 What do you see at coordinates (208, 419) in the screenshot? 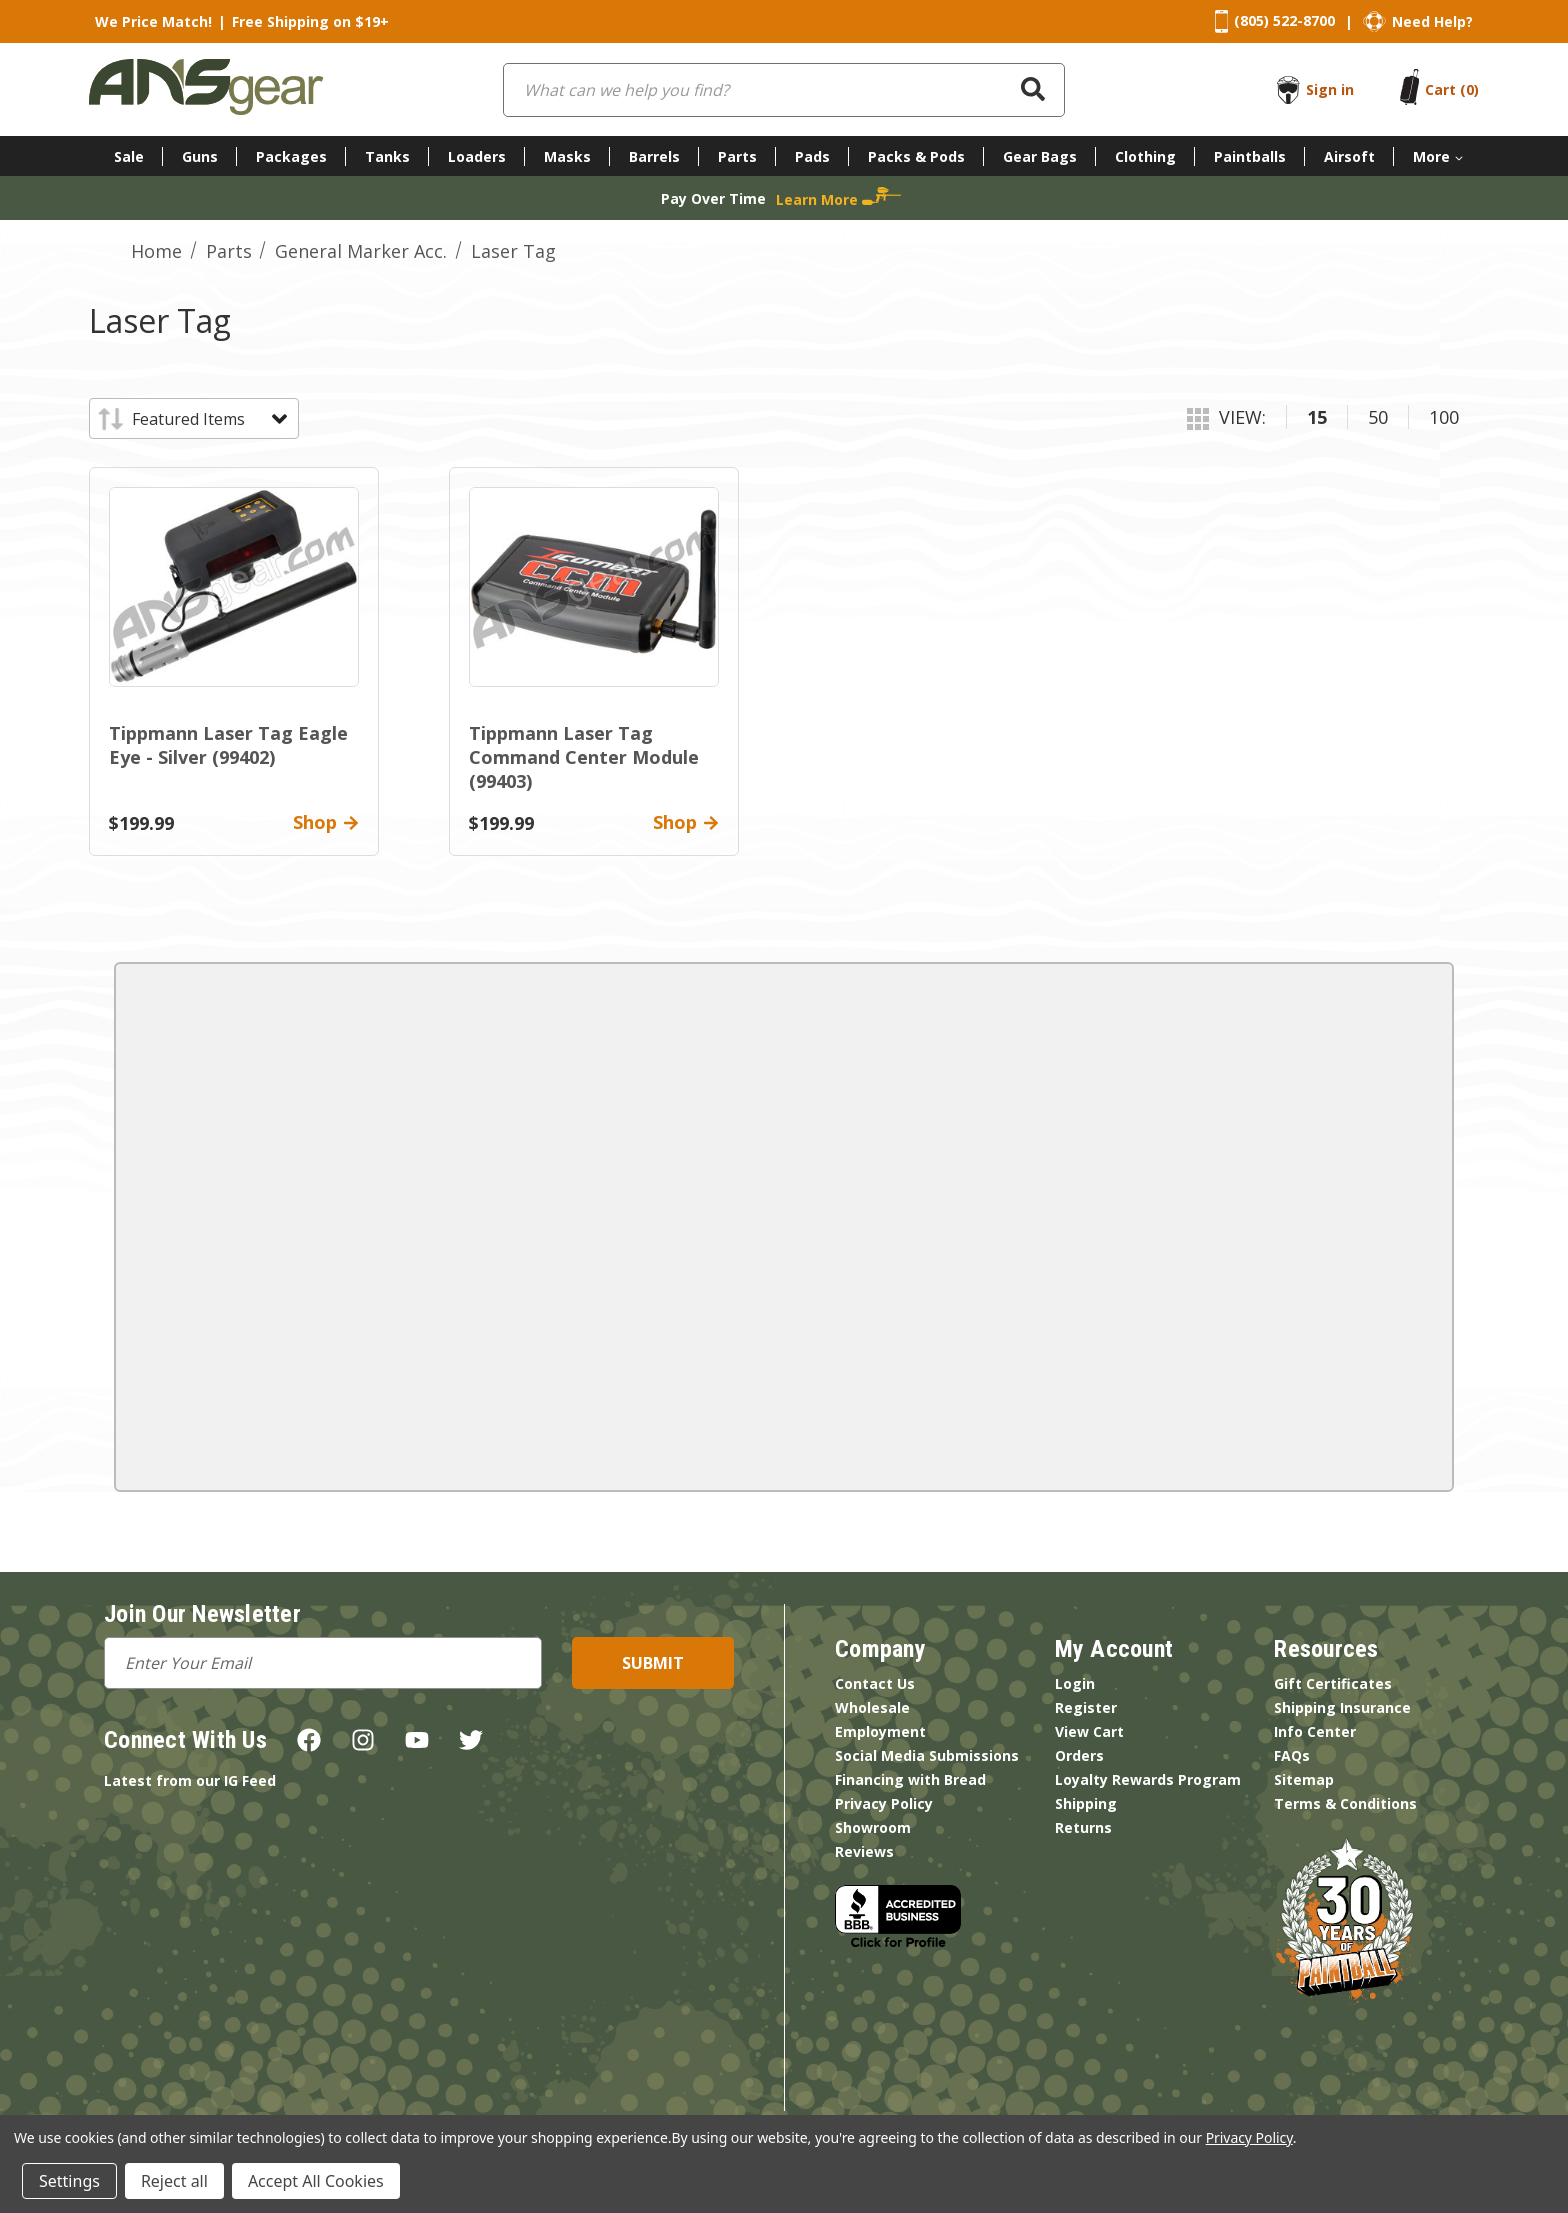
I see `[listbox]` at bounding box center [208, 419].